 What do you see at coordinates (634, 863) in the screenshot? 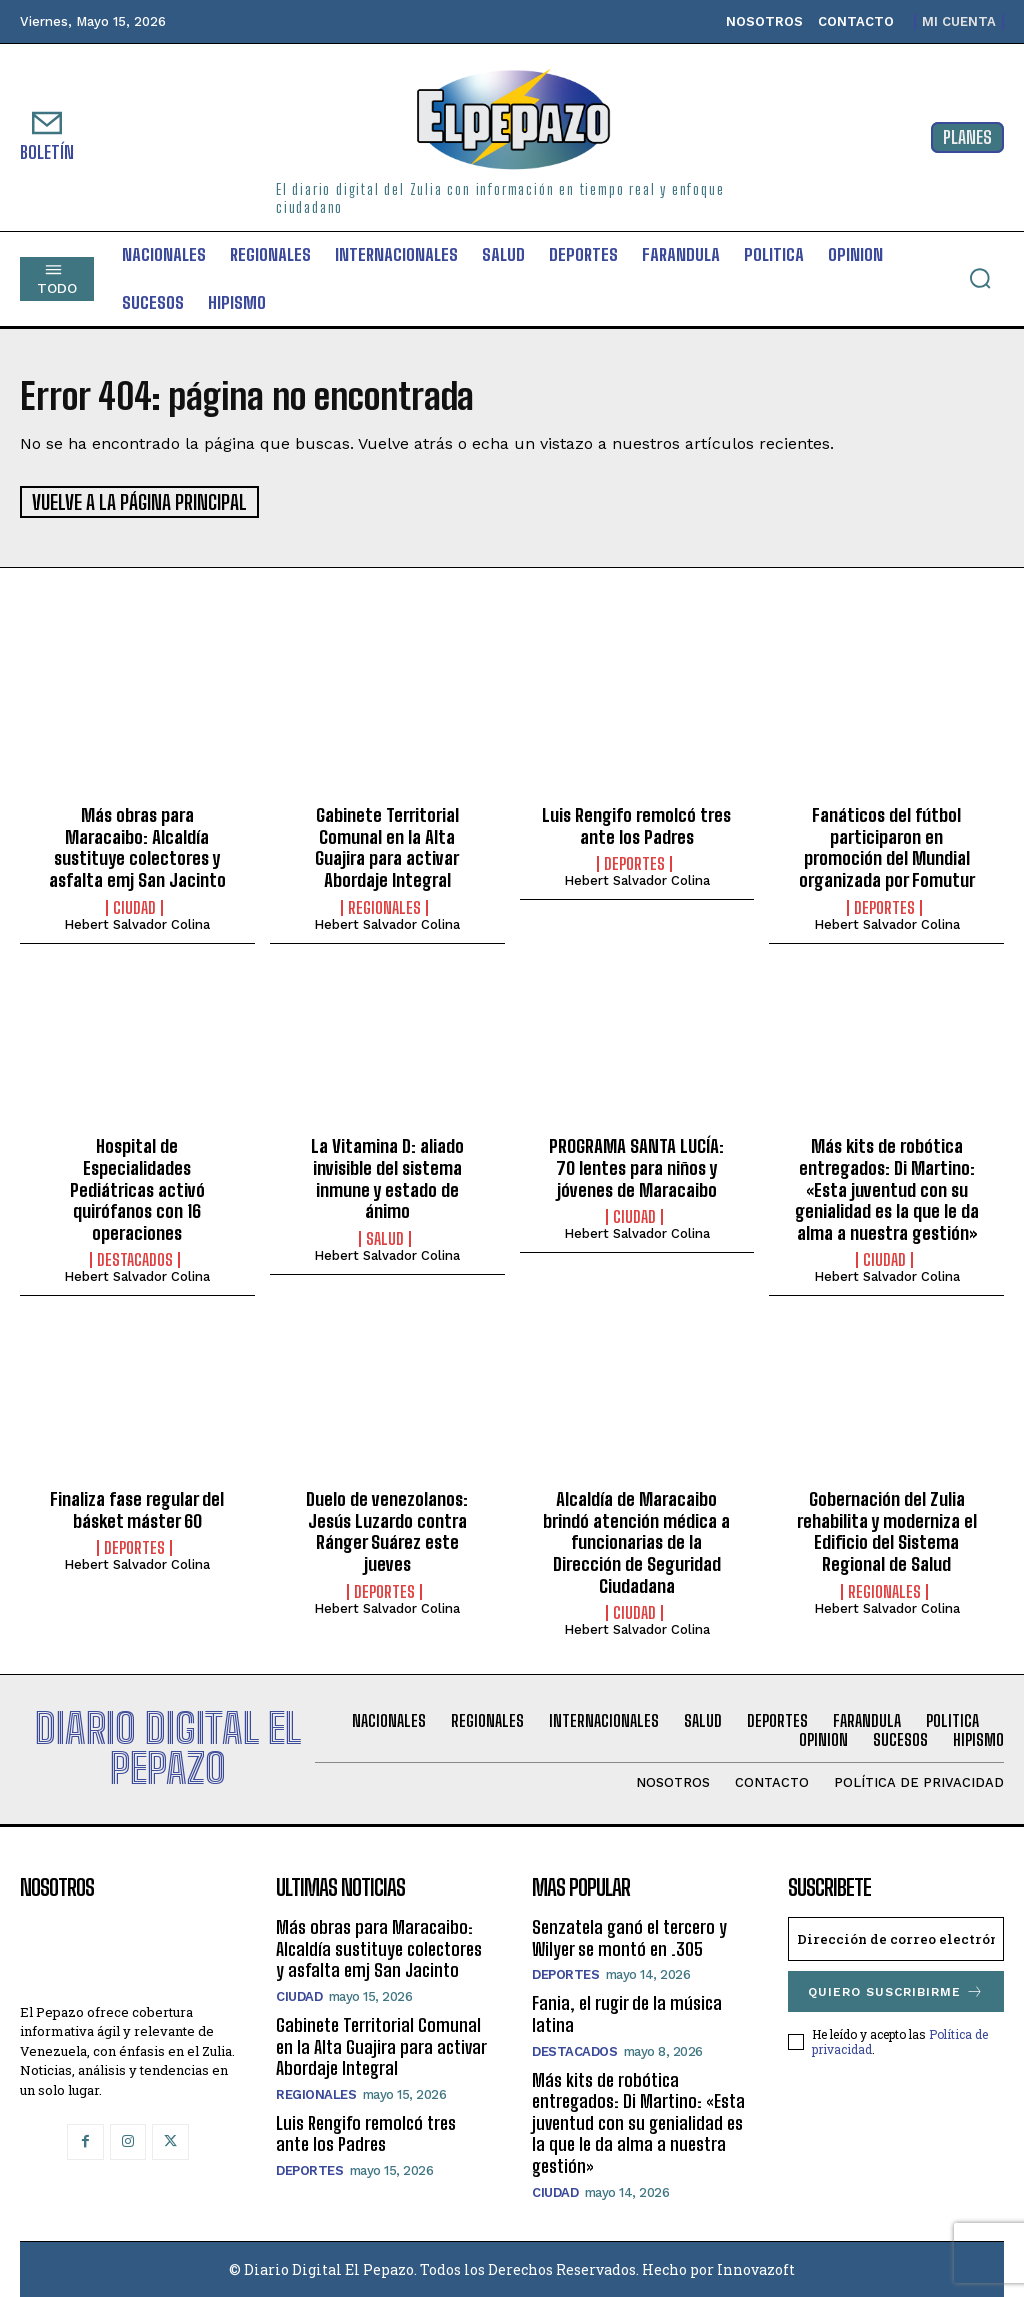
I see `Deportes` at bounding box center [634, 863].